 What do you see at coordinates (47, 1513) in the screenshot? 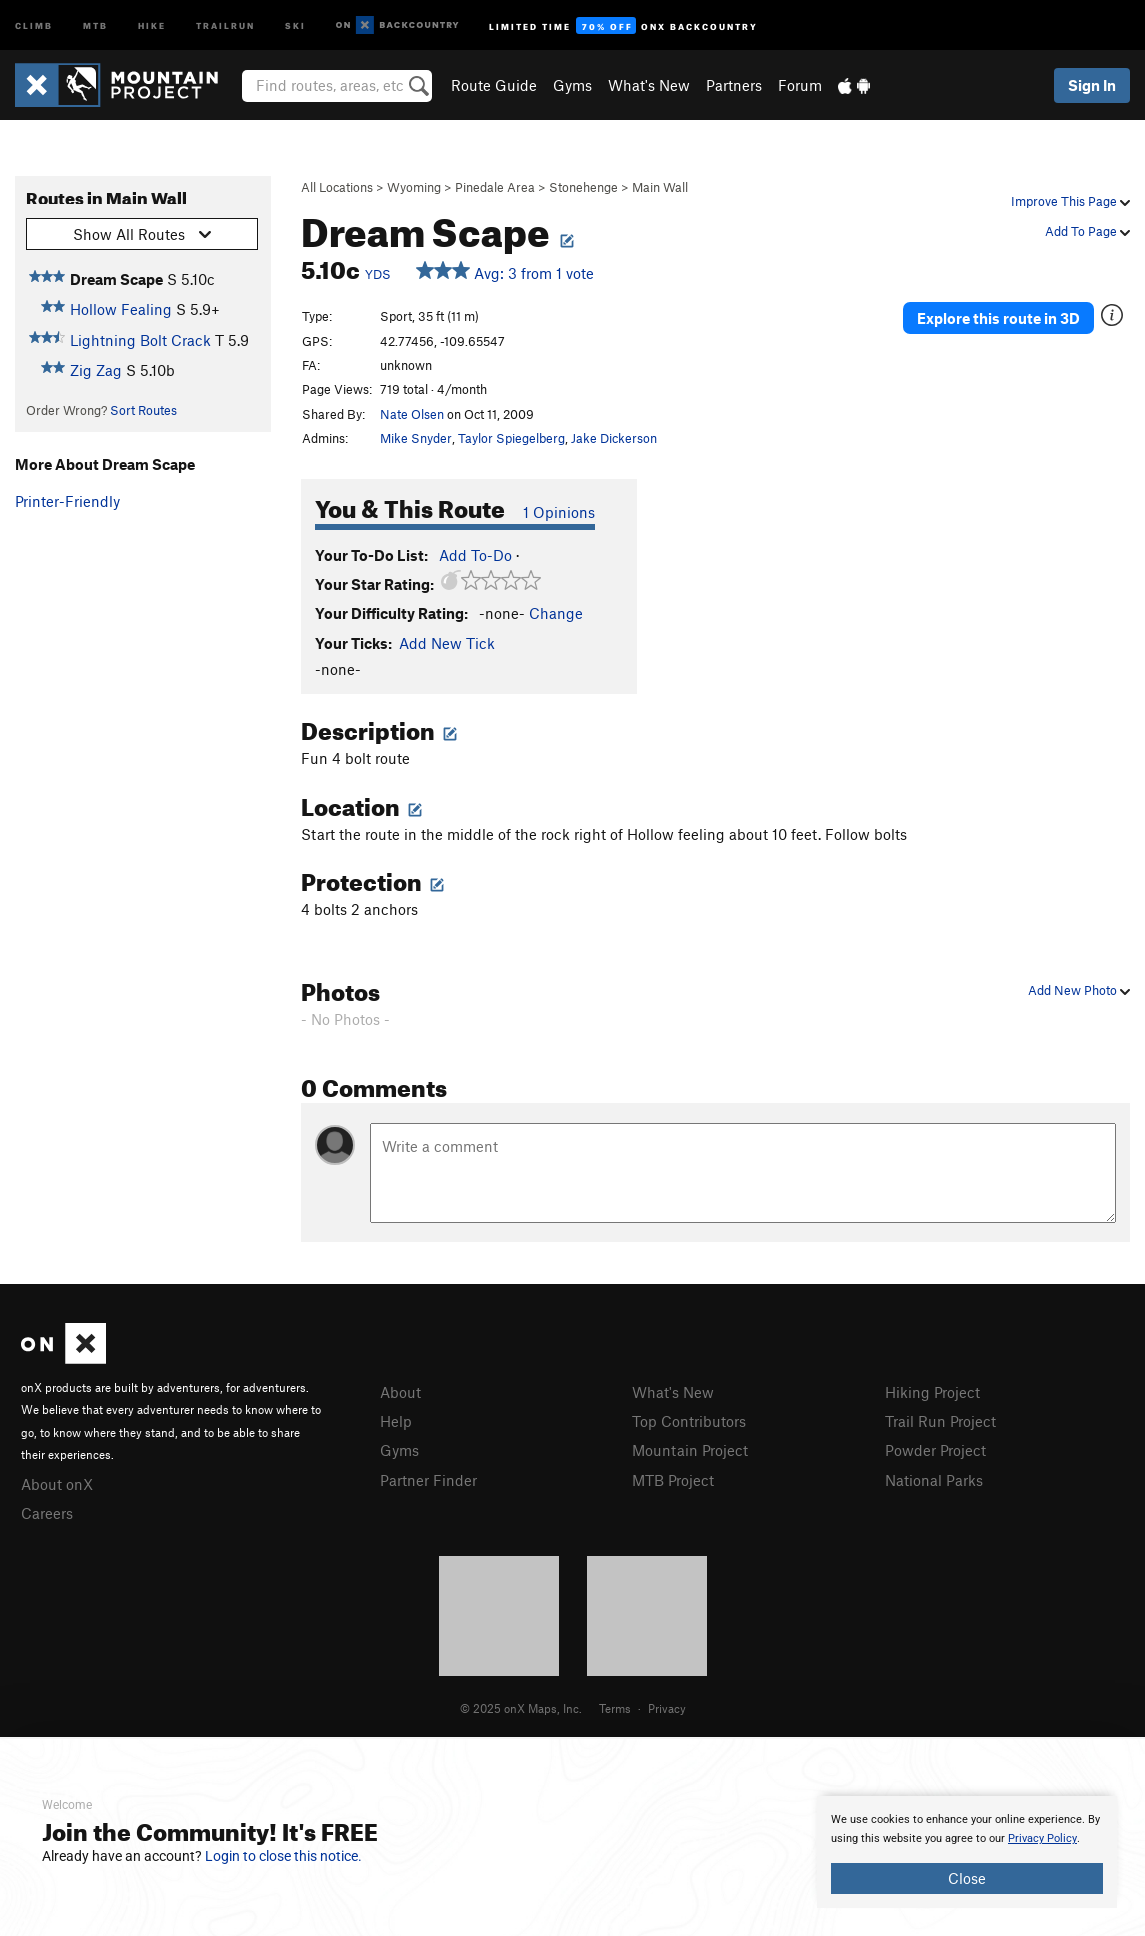
I see `Careers` at bounding box center [47, 1513].